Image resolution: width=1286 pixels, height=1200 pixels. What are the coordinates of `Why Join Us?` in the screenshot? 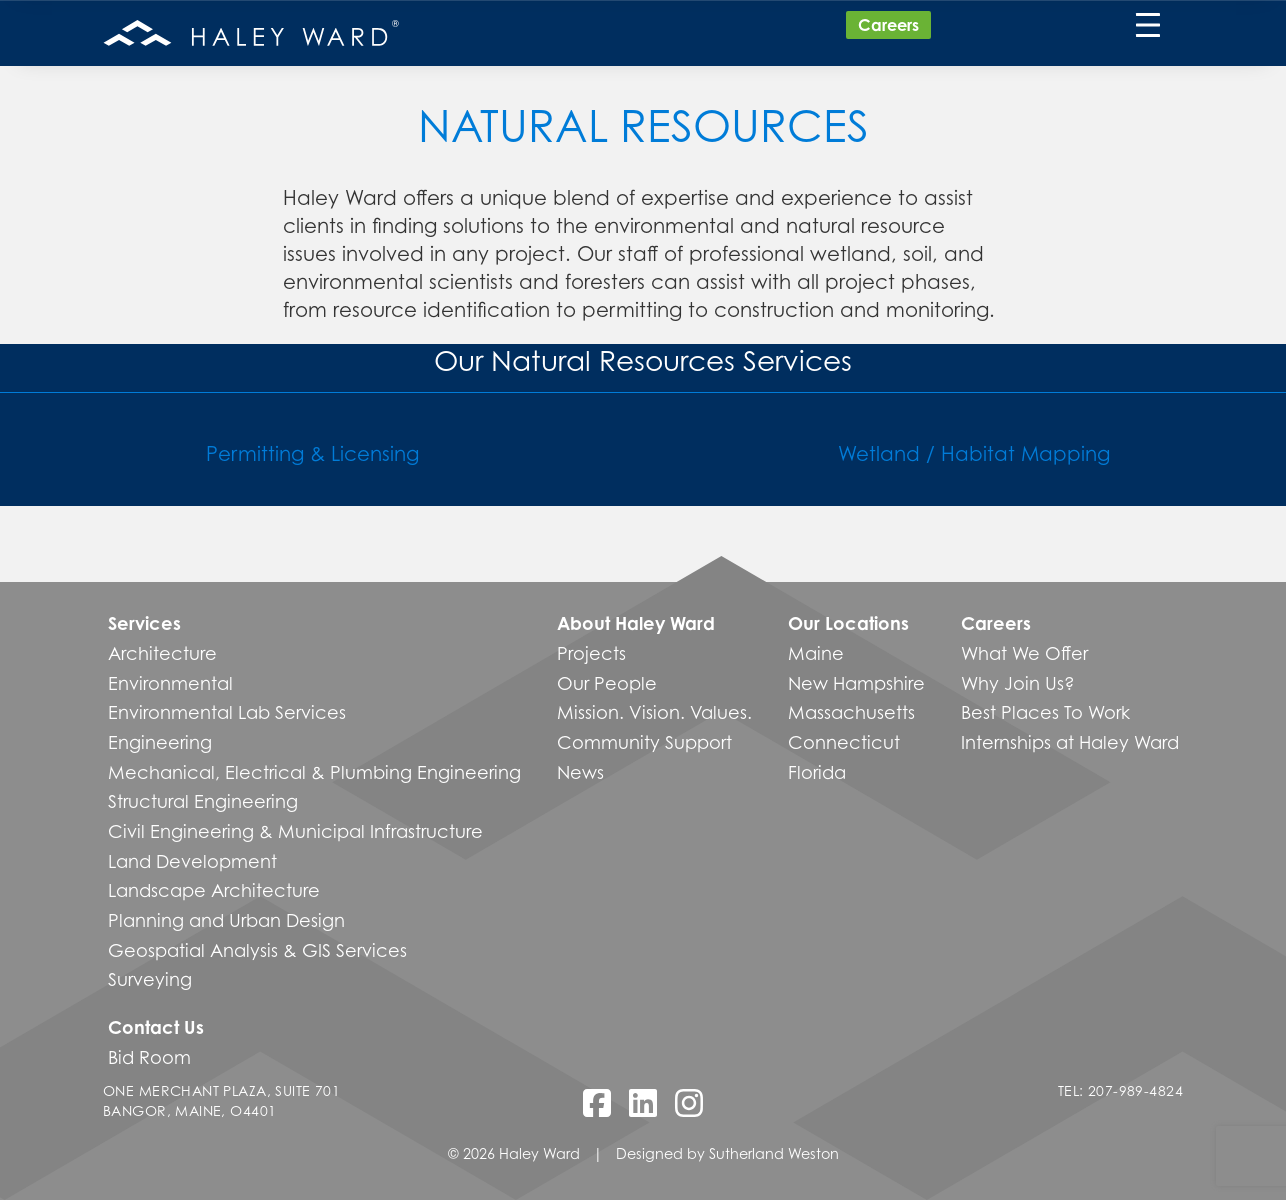 It's located at (1018, 683).